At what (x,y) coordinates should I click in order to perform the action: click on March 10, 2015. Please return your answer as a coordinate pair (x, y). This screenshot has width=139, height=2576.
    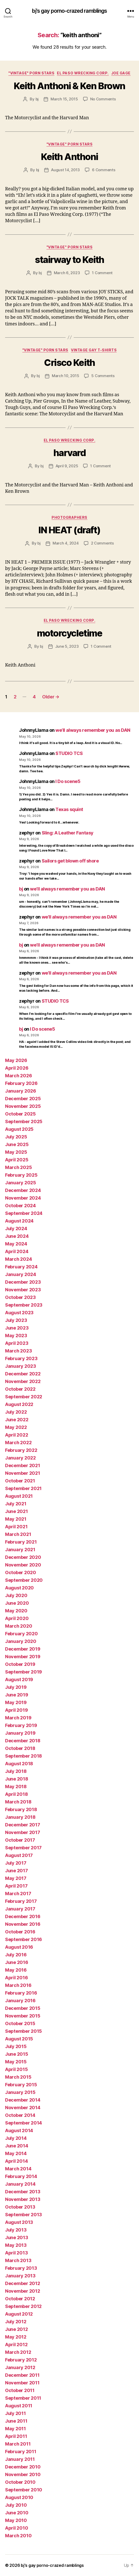
    Looking at the image, I should click on (65, 375).